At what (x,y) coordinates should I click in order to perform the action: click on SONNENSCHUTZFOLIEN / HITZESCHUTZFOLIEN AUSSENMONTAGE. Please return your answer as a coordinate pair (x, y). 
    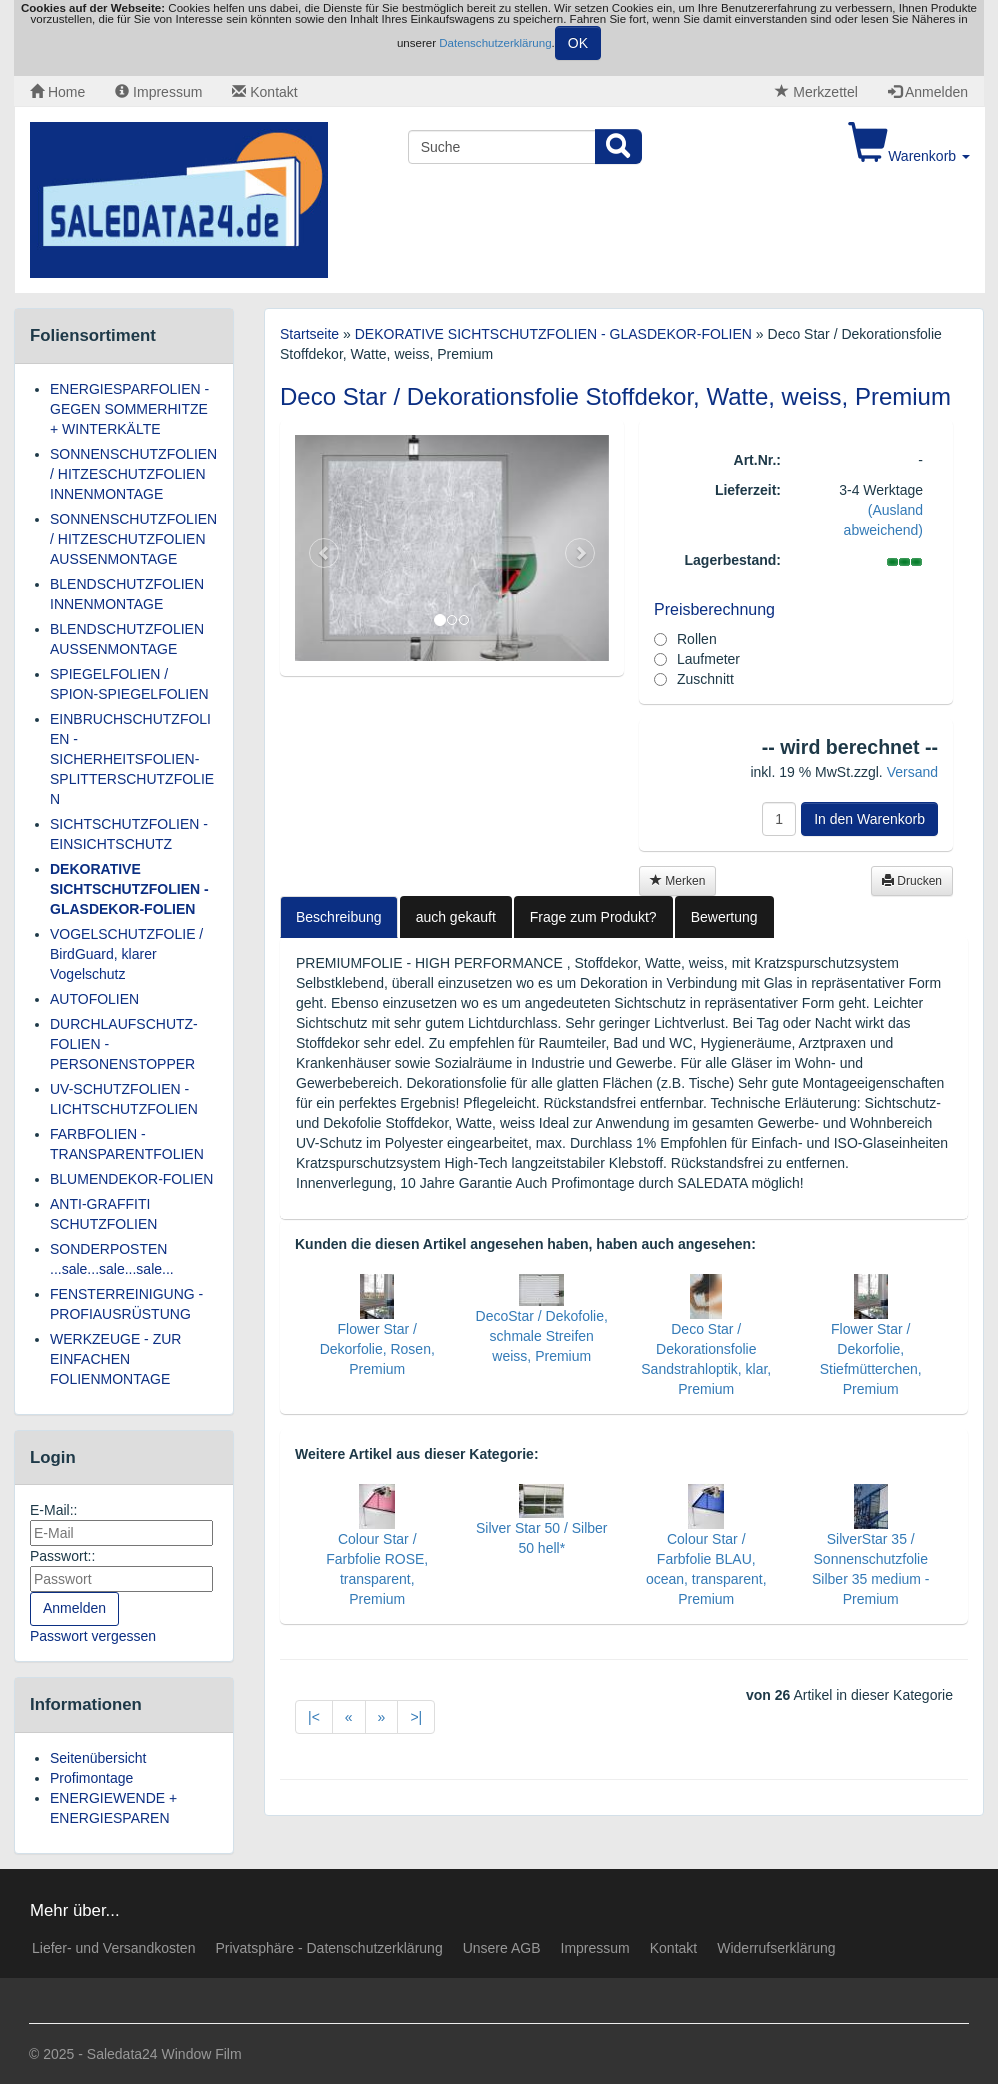
    Looking at the image, I should click on (133, 539).